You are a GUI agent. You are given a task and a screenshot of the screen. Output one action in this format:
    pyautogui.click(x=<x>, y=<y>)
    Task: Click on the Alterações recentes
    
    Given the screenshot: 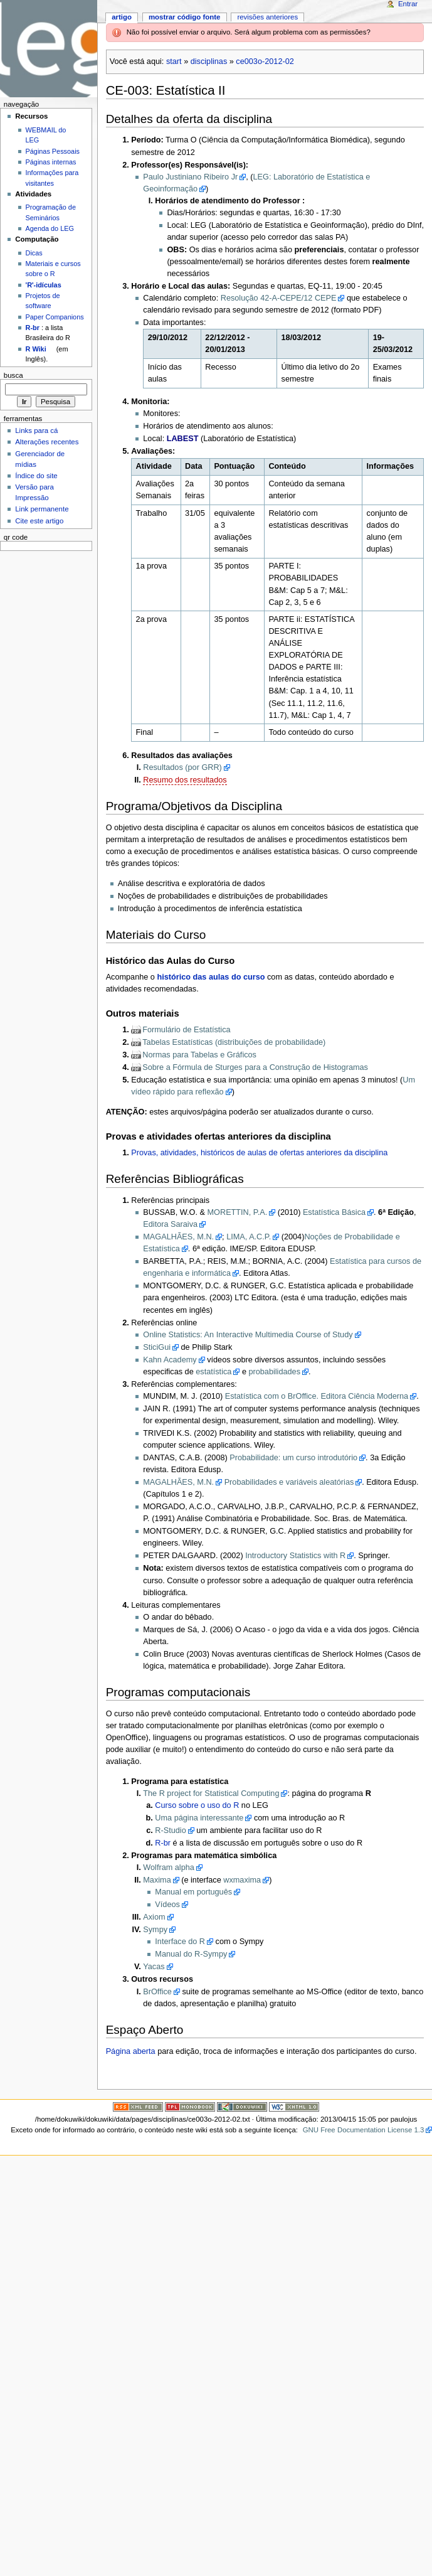 What is the action you would take?
    pyautogui.click(x=46, y=442)
    